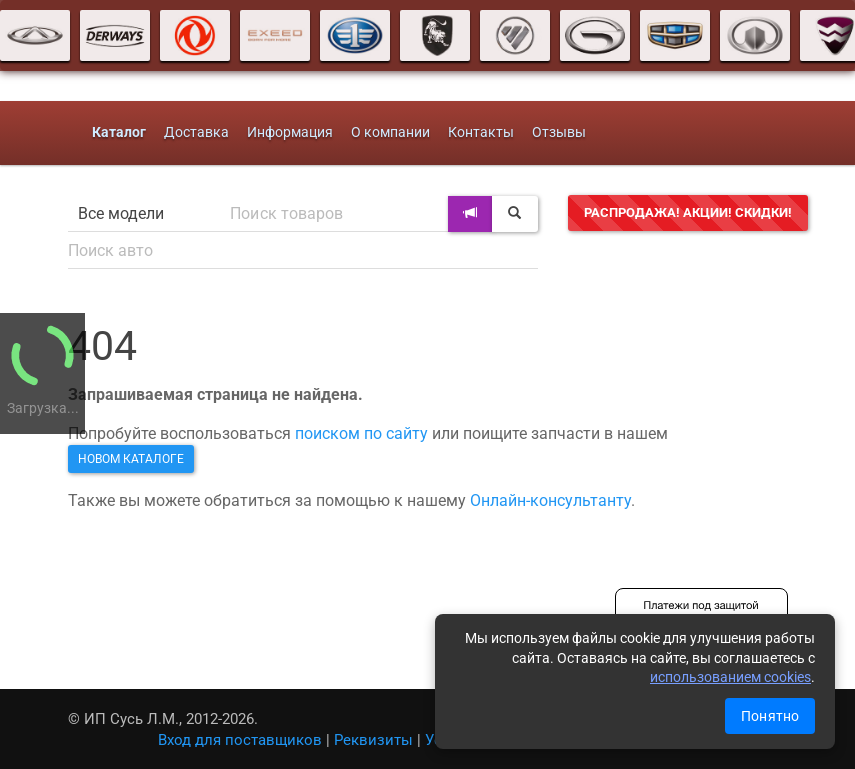 This screenshot has height=769, width=855. What do you see at coordinates (361, 433) in the screenshot?
I see `поиском по сайту` at bounding box center [361, 433].